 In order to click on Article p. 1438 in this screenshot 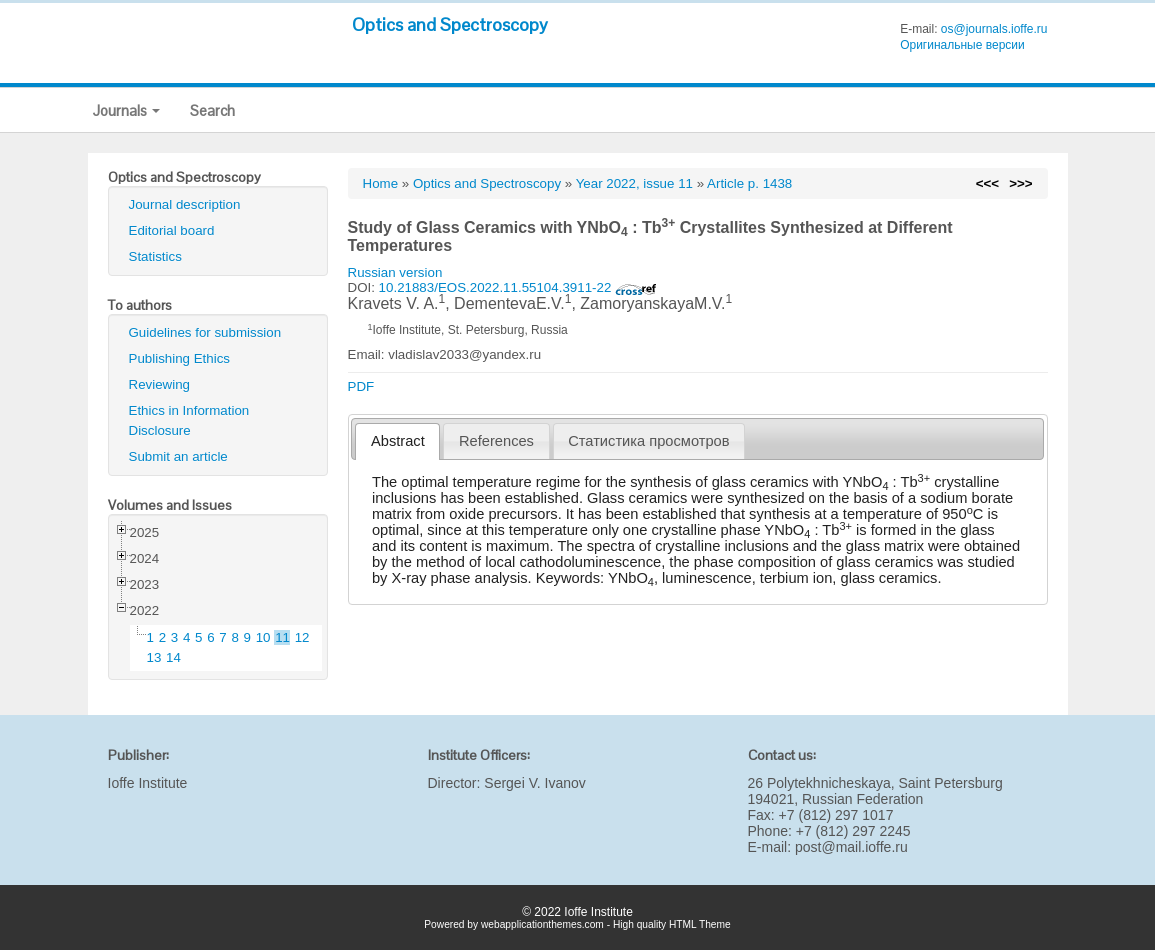, I will do `click(749, 183)`.